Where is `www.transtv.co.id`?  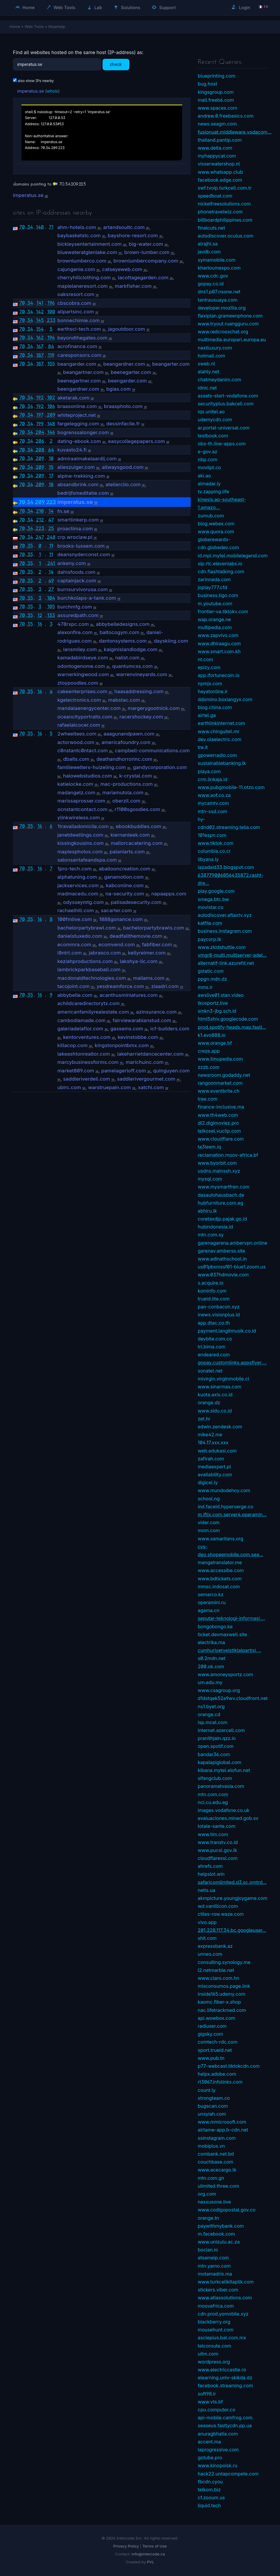
www.transtv.co.id is located at coordinates (218, 1842).